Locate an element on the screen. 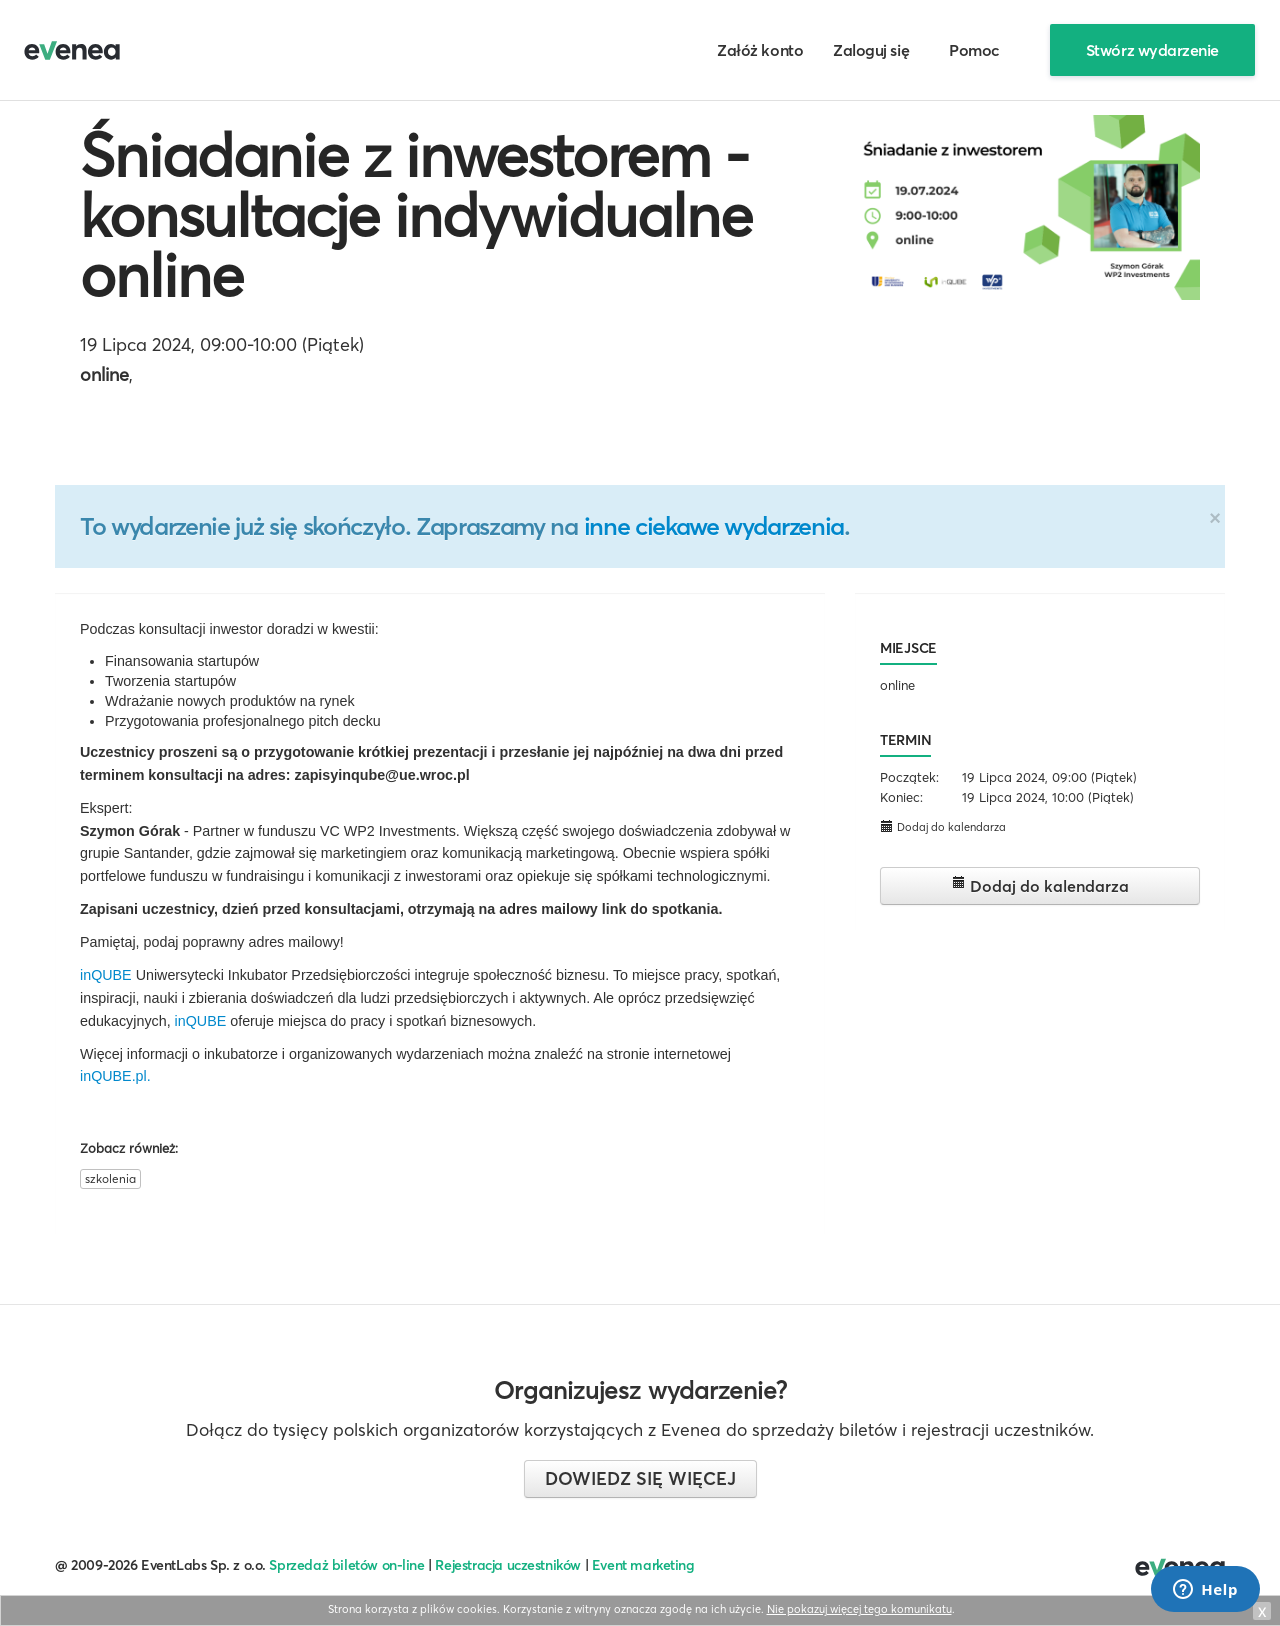  Załóż konto is located at coordinates (760, 50).